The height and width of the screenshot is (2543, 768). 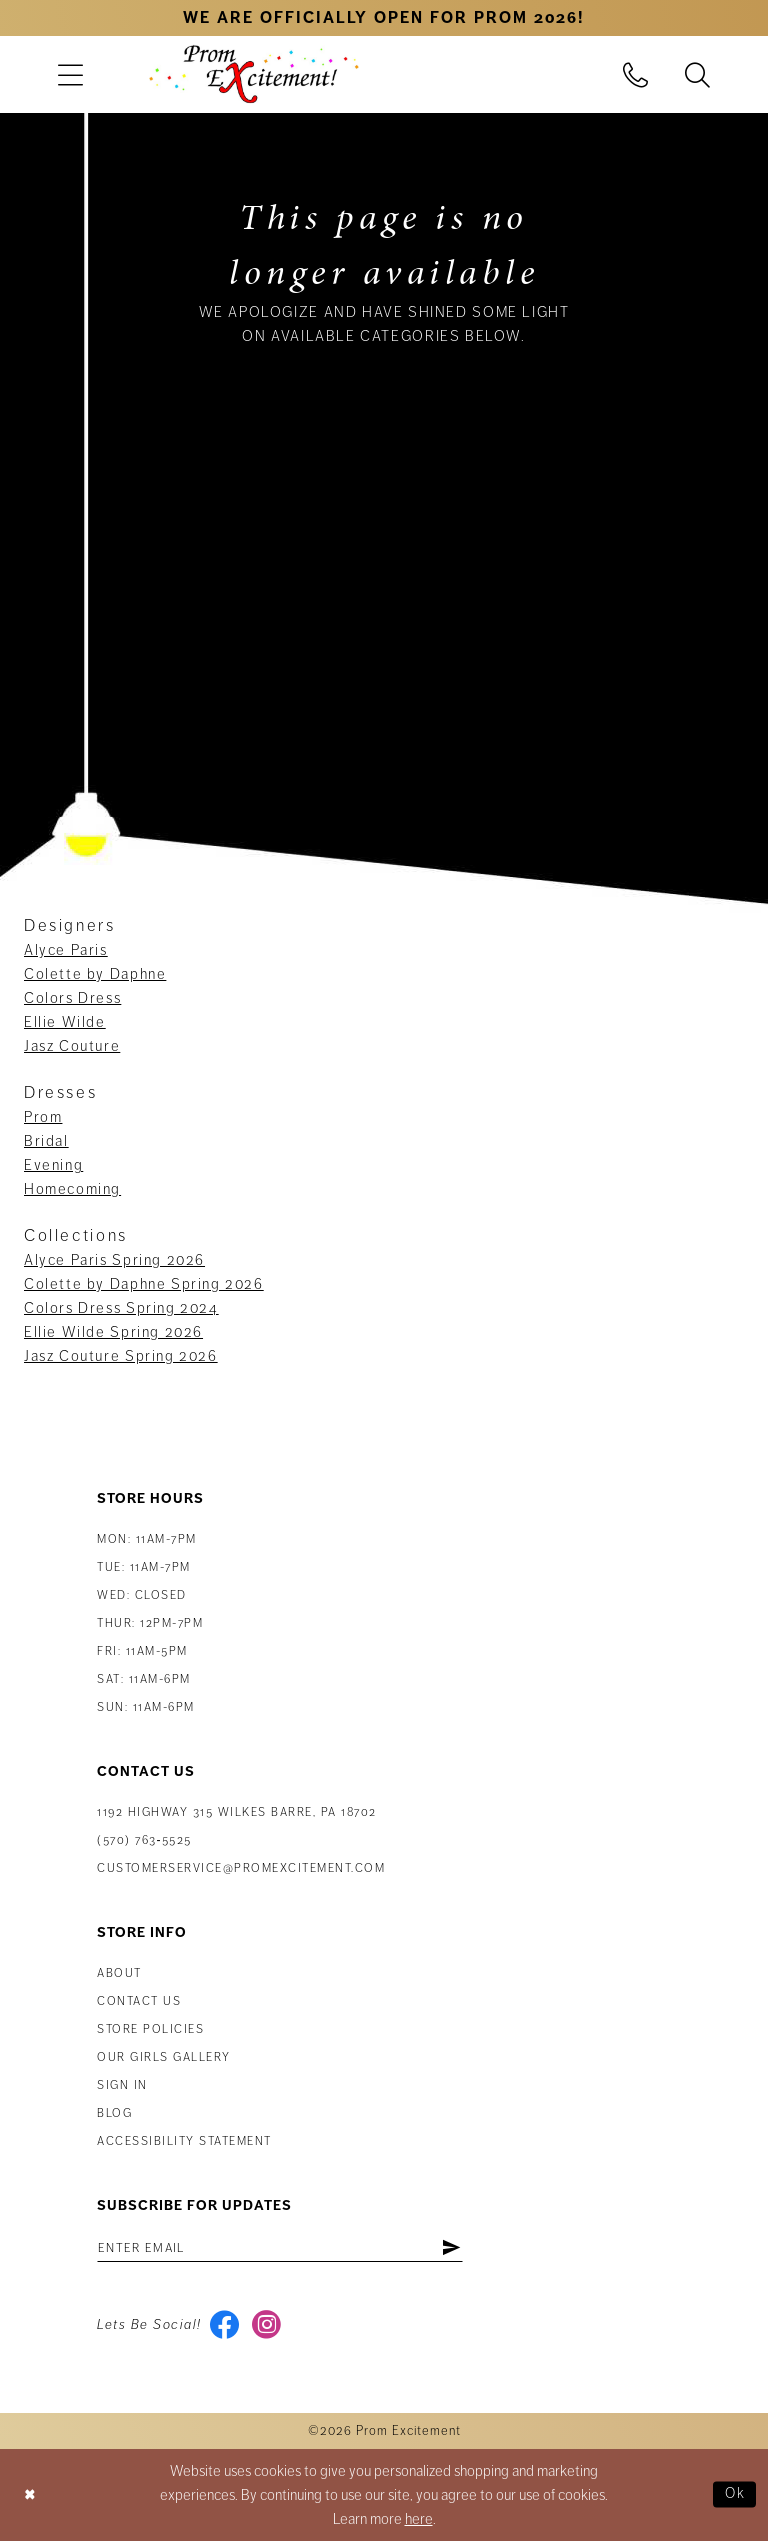 What do you see at coordinates (150, 2029) in the screenshot?
I see `Store Policies` at bounding box center [150, 2029].